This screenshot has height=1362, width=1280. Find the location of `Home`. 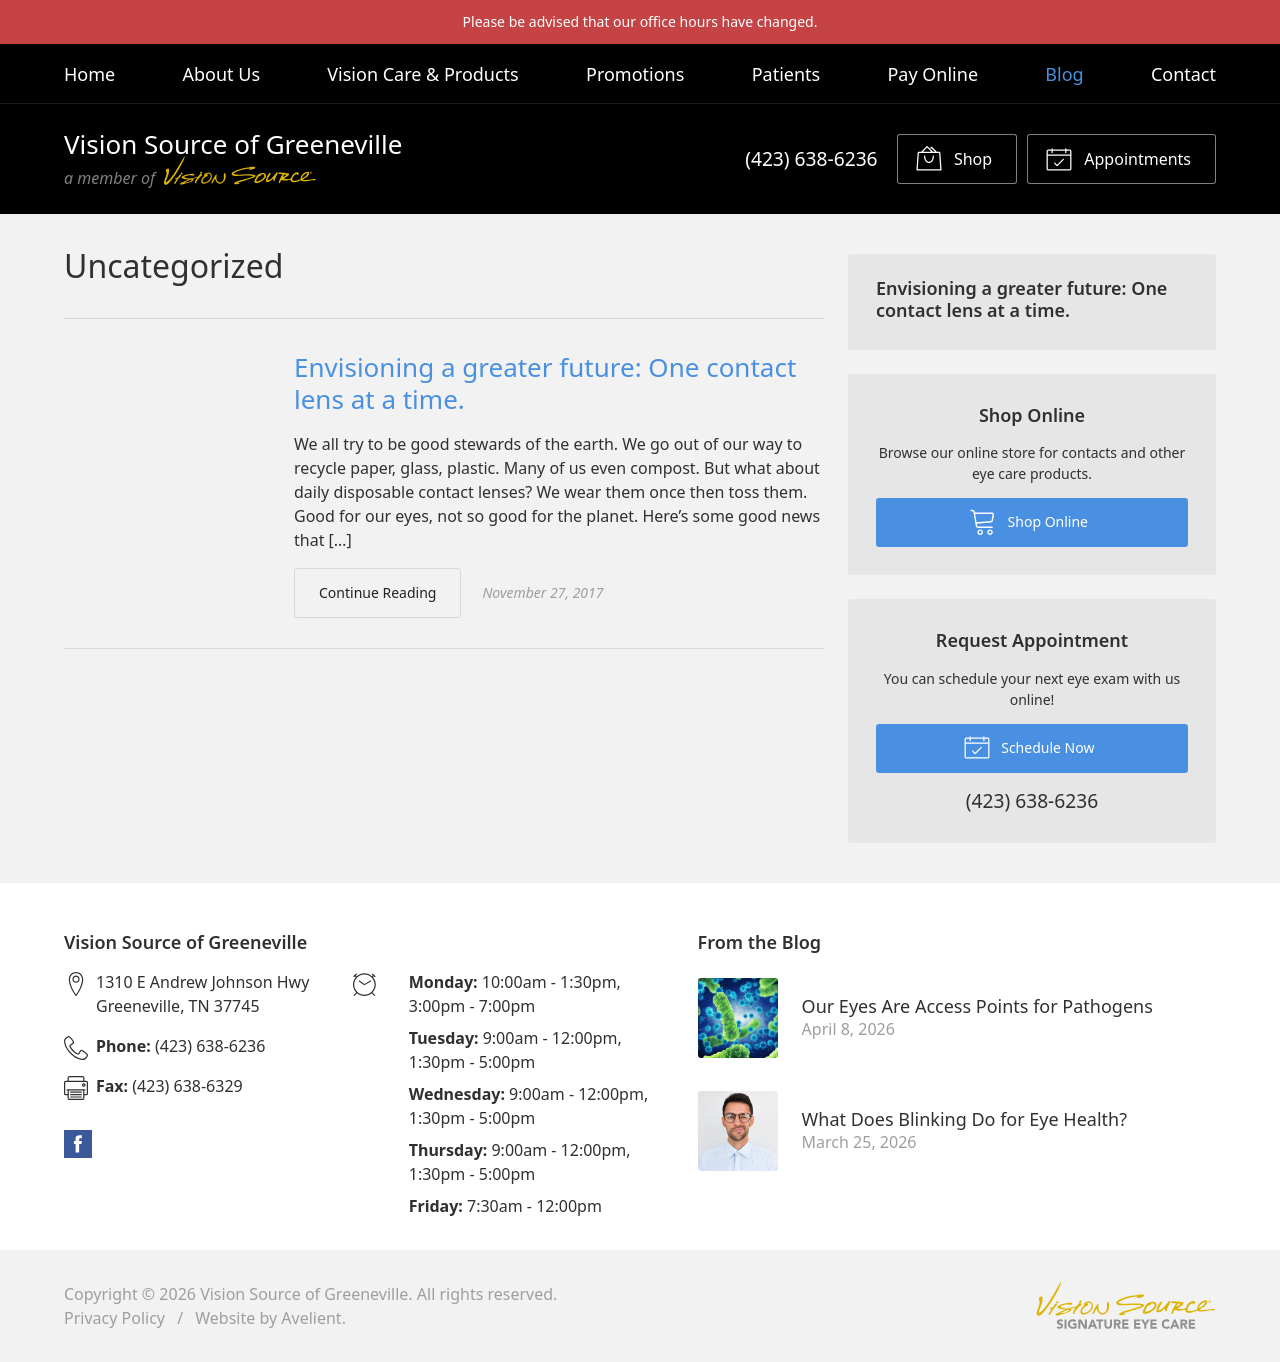

Home is located at coordinates (89, 74).